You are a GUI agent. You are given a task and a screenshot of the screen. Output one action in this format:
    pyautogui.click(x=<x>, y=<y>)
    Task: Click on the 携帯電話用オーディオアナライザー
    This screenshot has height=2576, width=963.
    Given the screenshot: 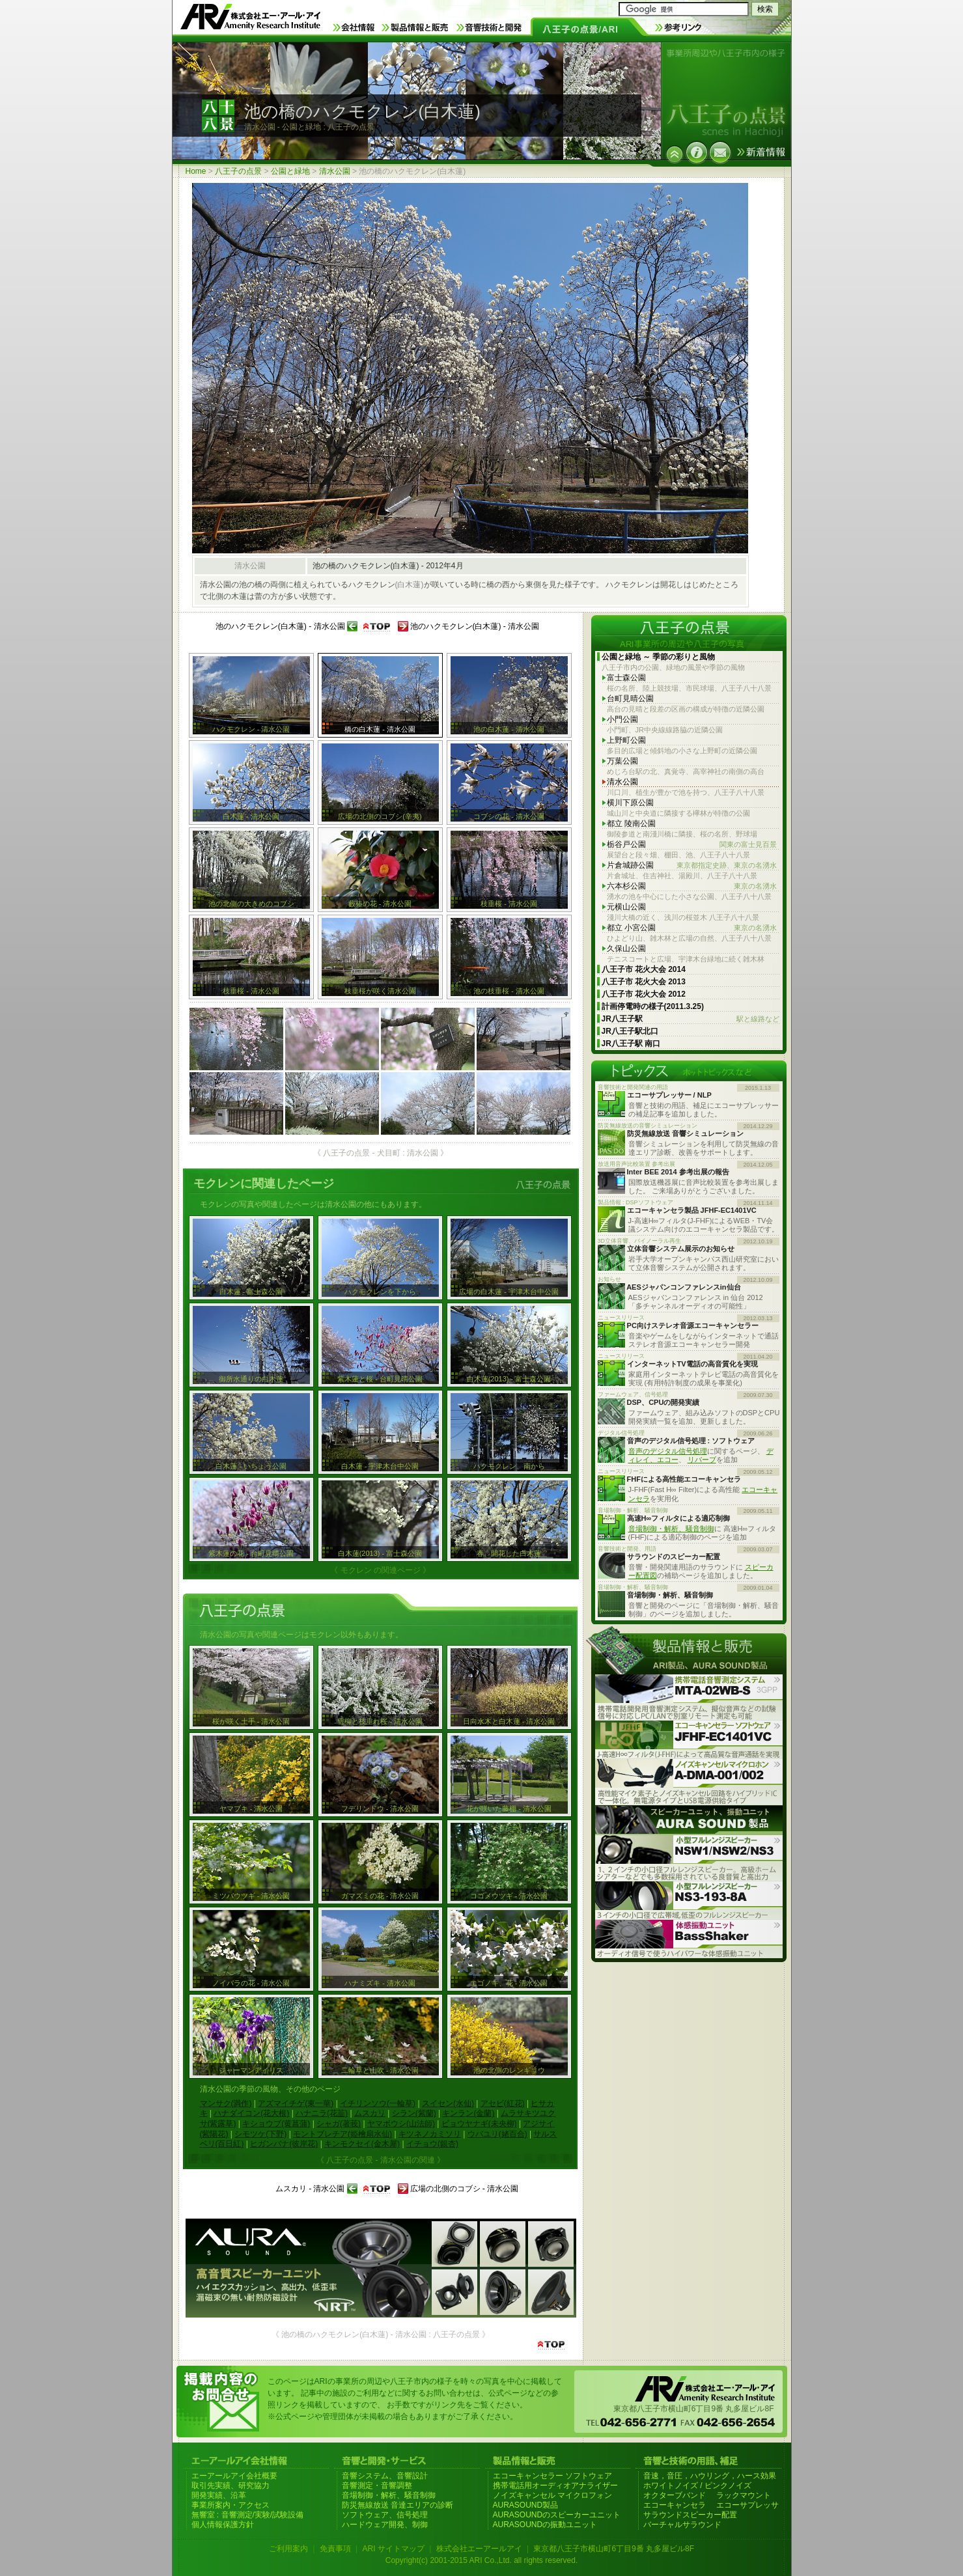 What is the action you would take?
    pyautogui.click(x=555, y=2485)
    